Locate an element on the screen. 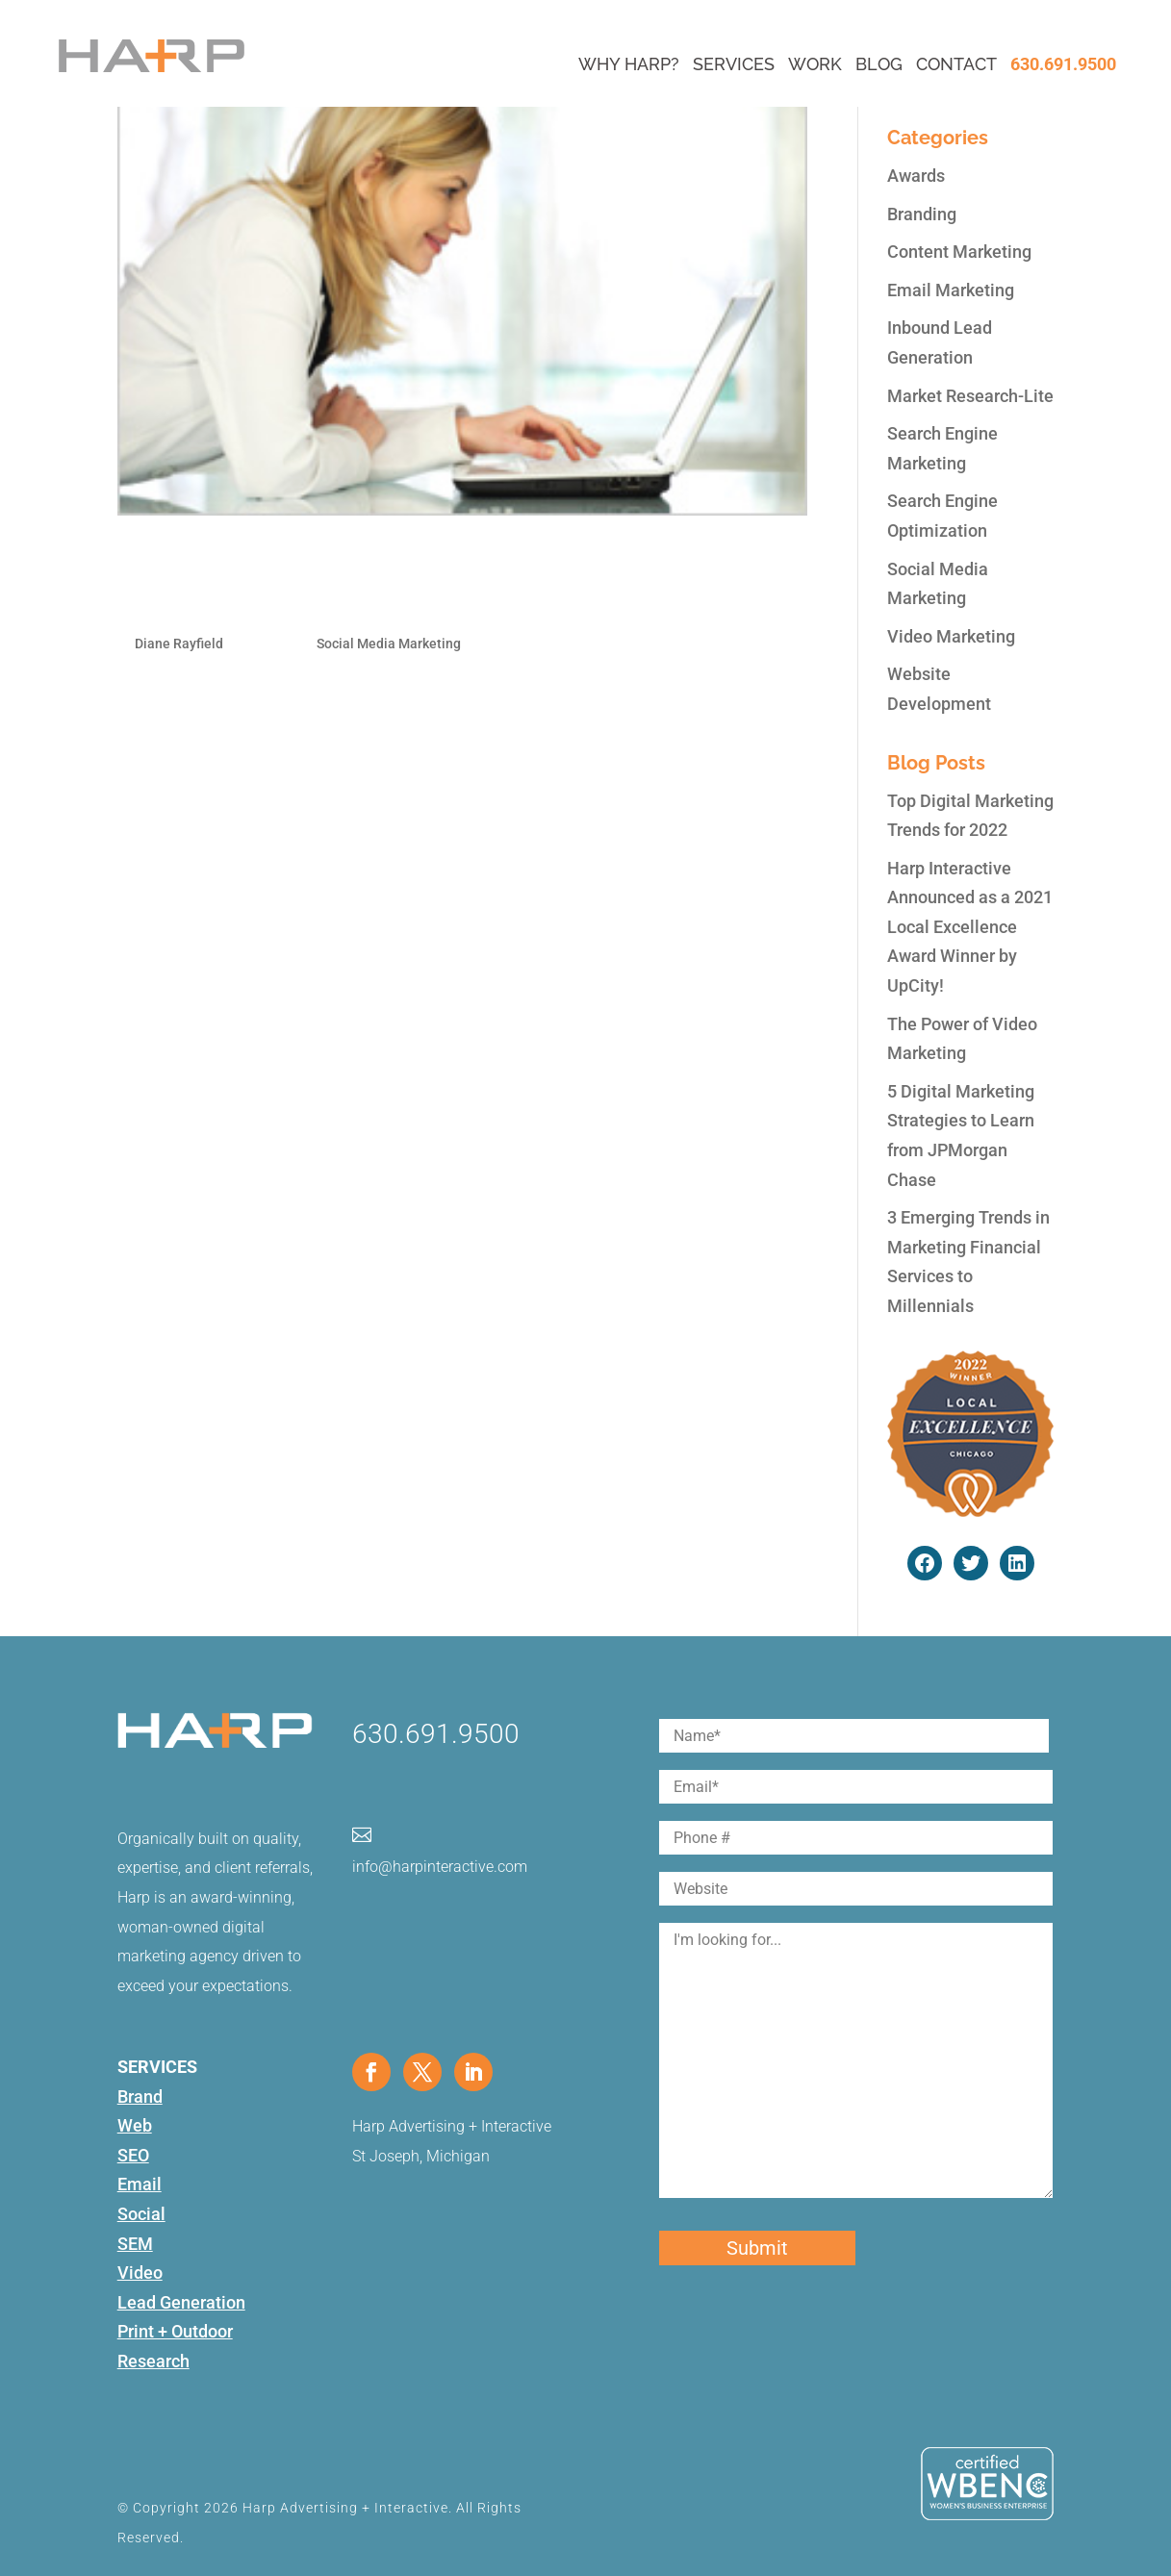  Why Harp? is located at coordinates (628, 64).